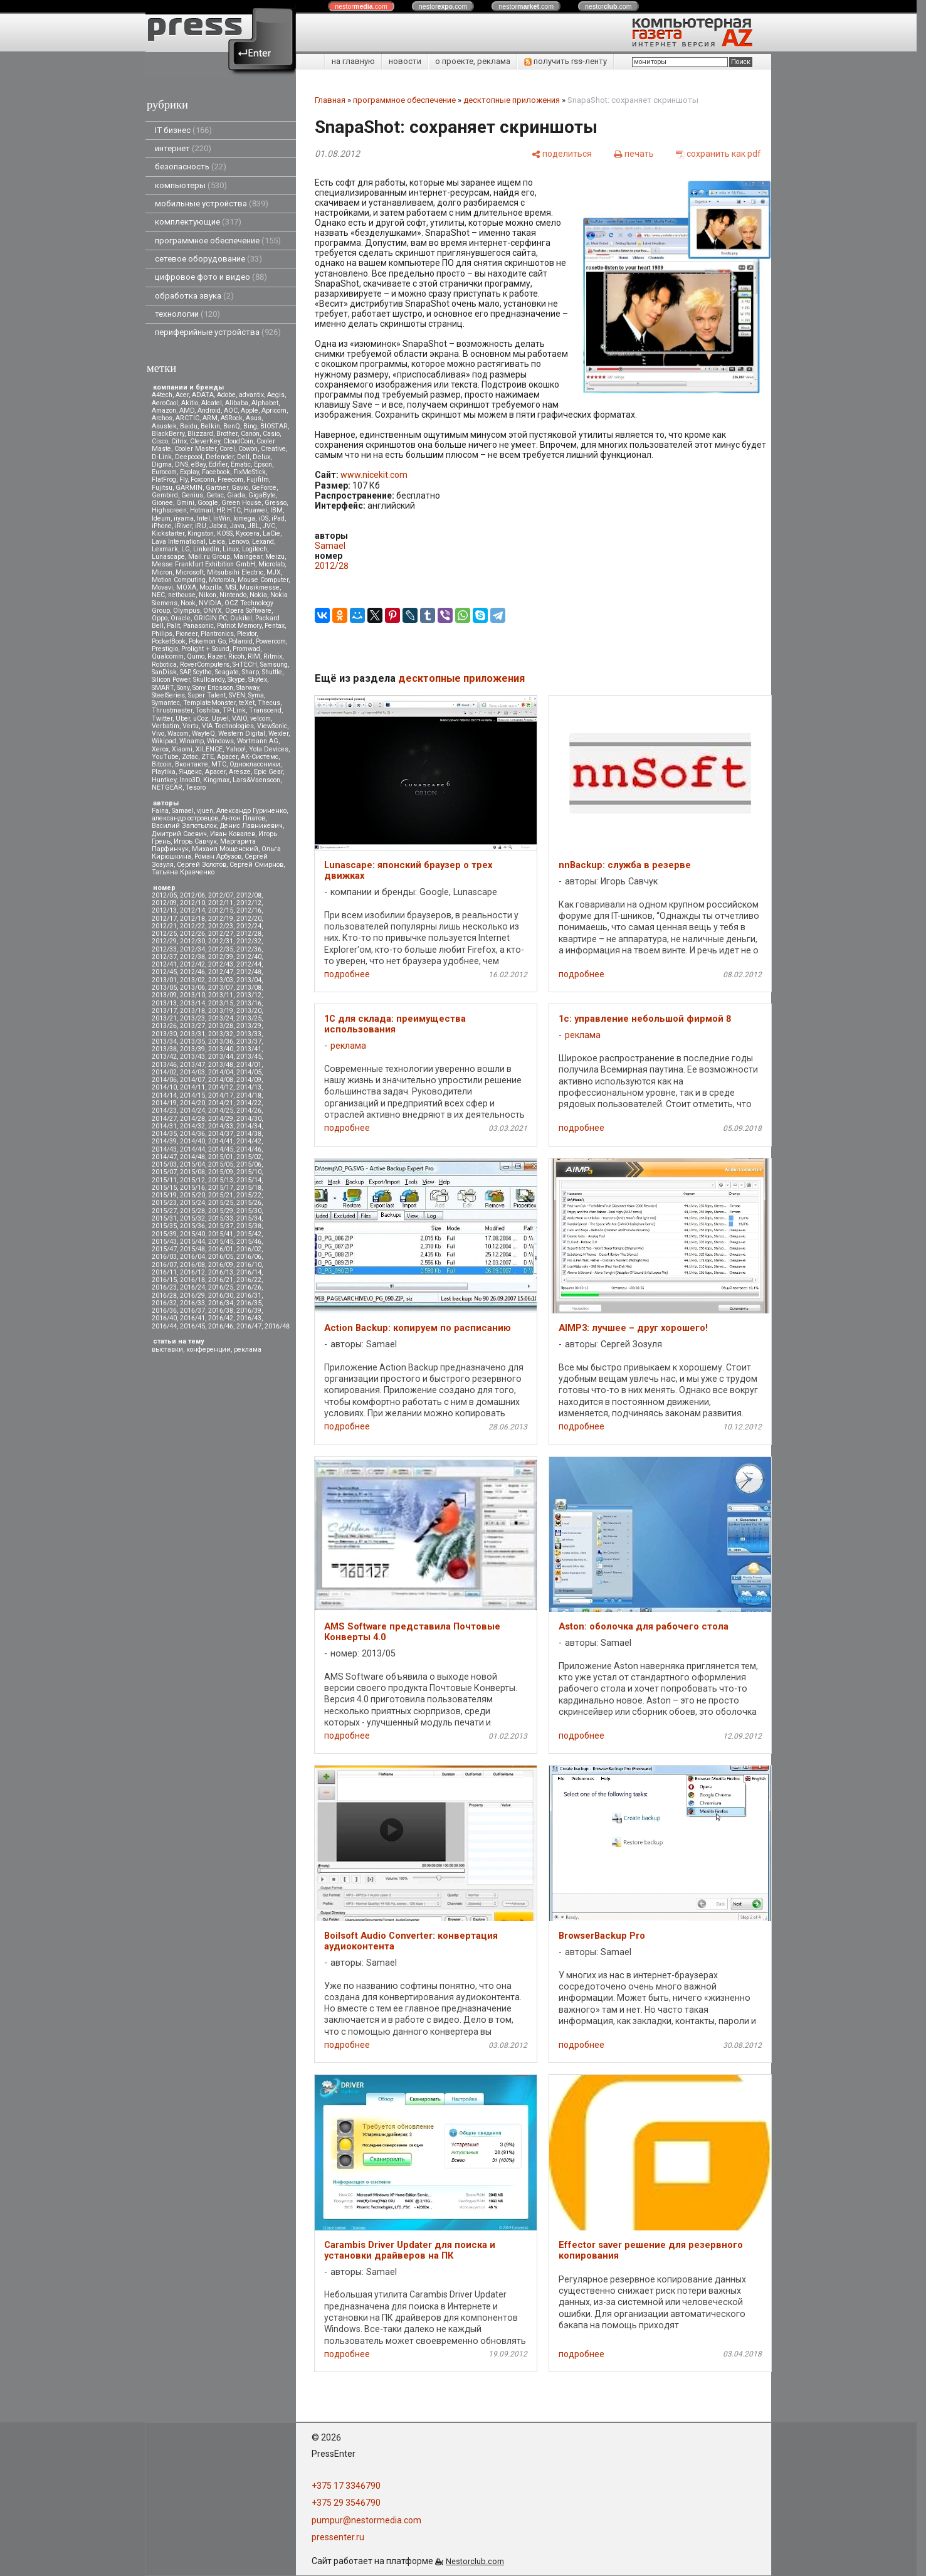 Image resolution: width=926 pixels, height=2576 pixels. I want to click on Plextor, so click(246, 634).